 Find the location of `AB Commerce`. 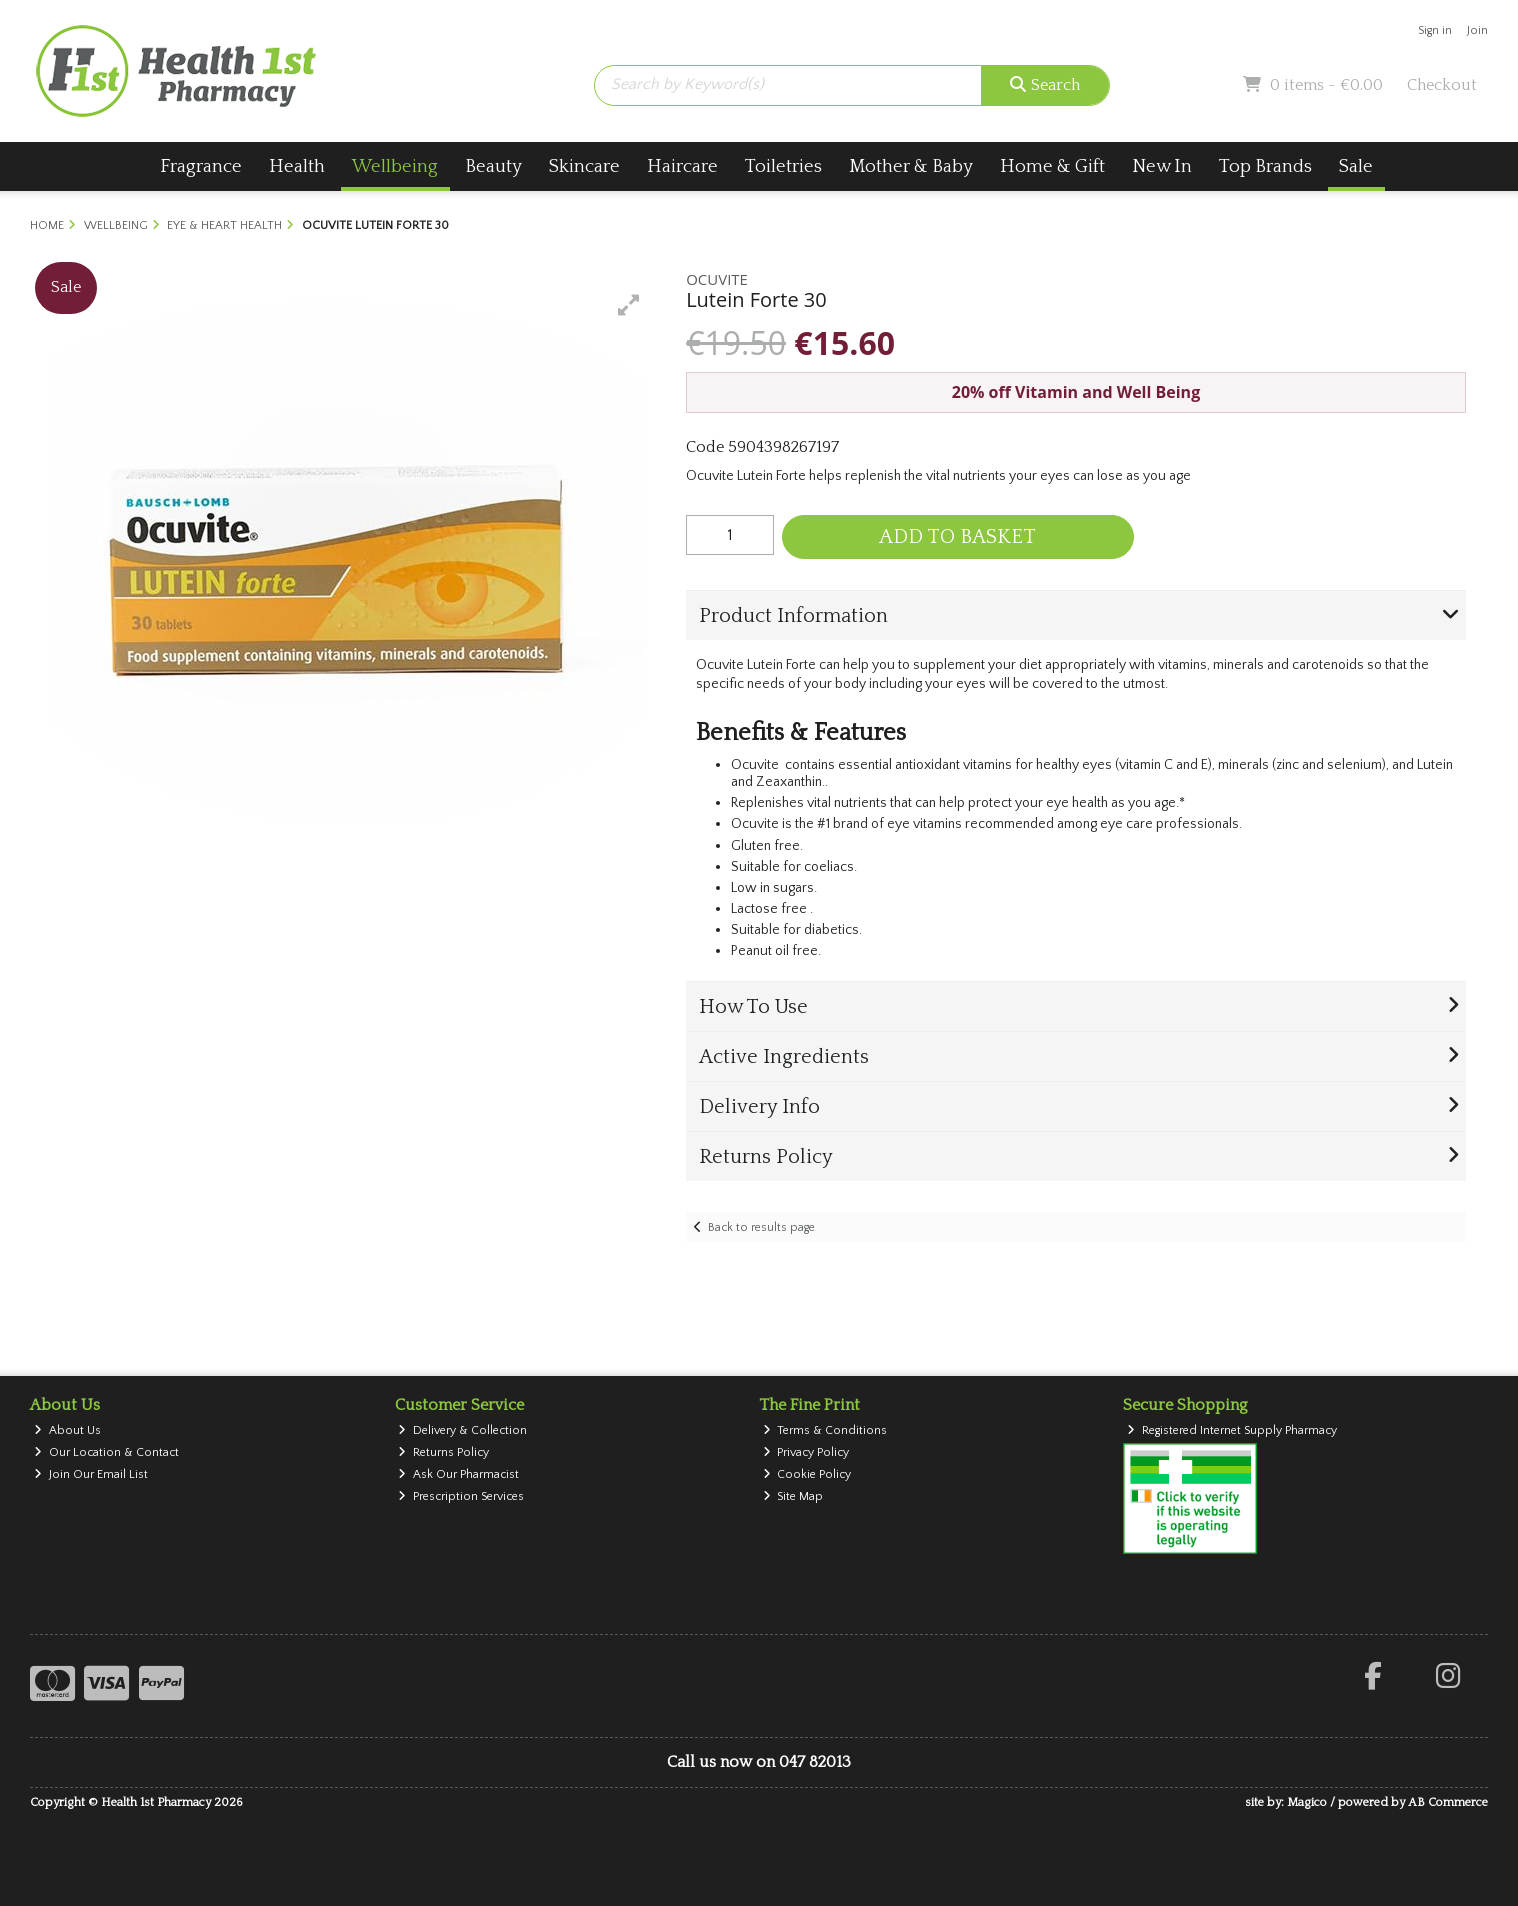

AB Commerce is located at coordinates (1448, 1802).